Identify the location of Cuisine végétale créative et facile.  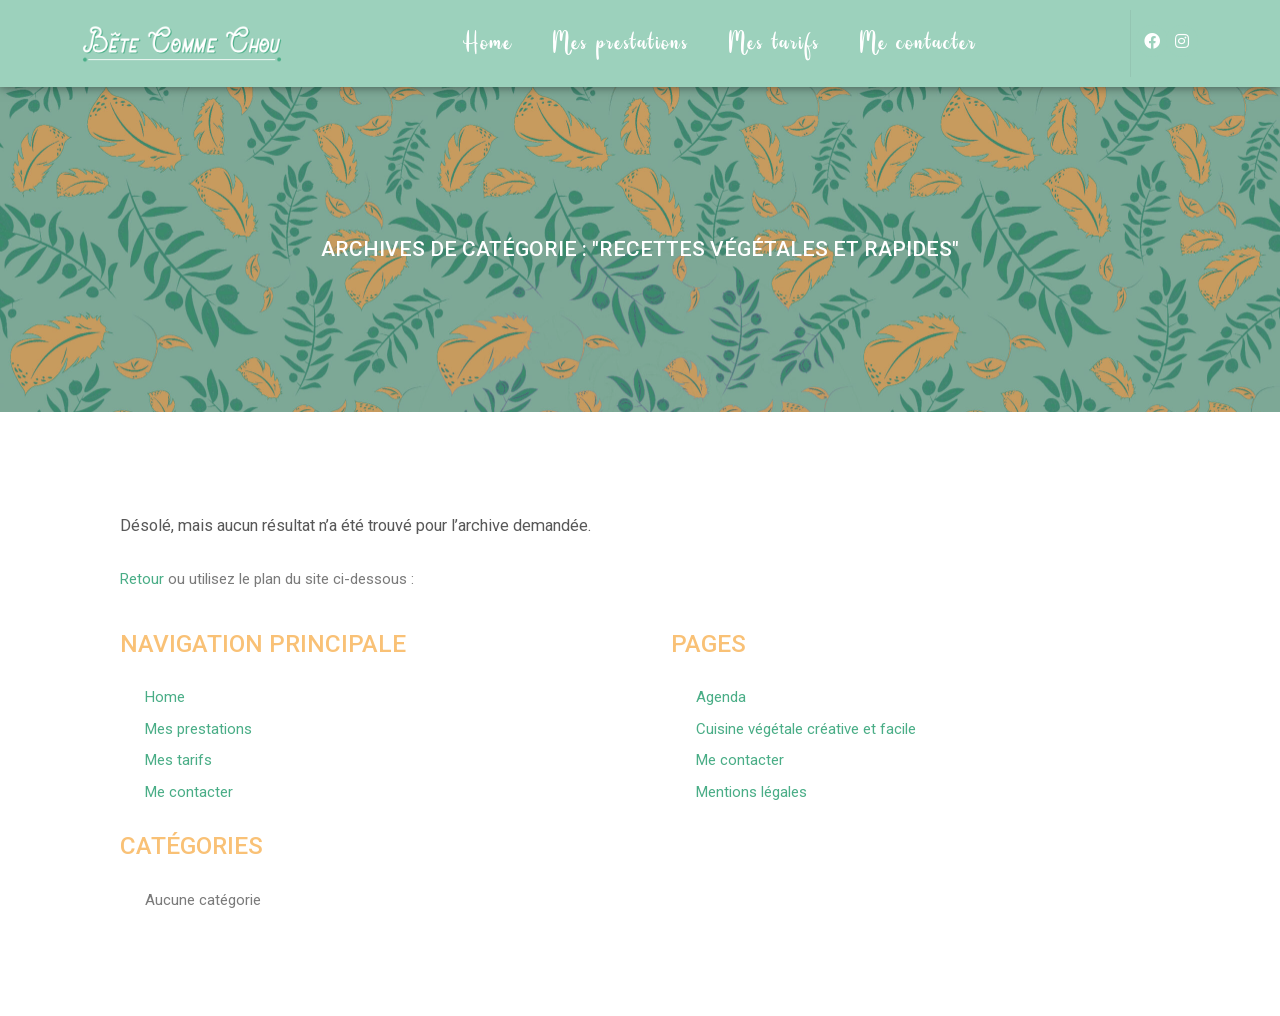
(806, 729).